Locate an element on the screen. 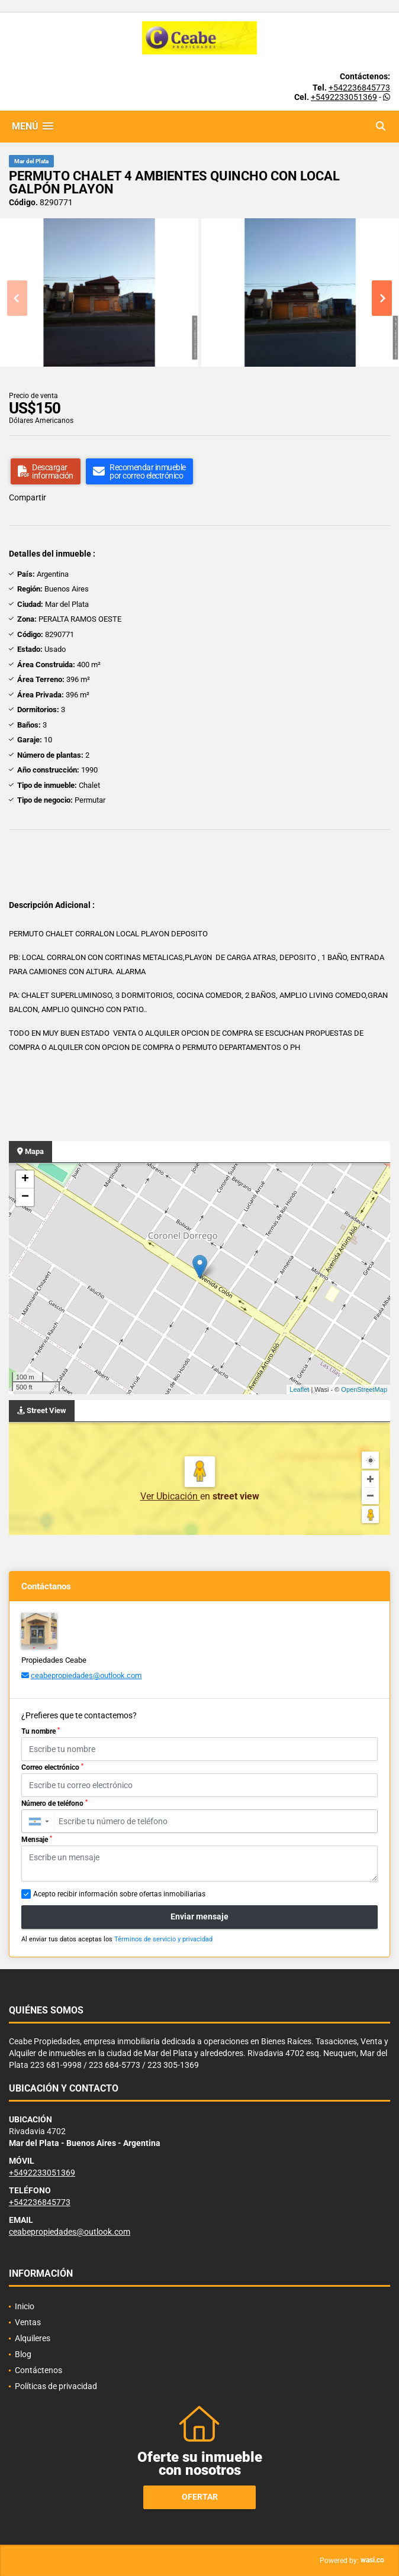  − [button] is located at coordinates (25, 1197).